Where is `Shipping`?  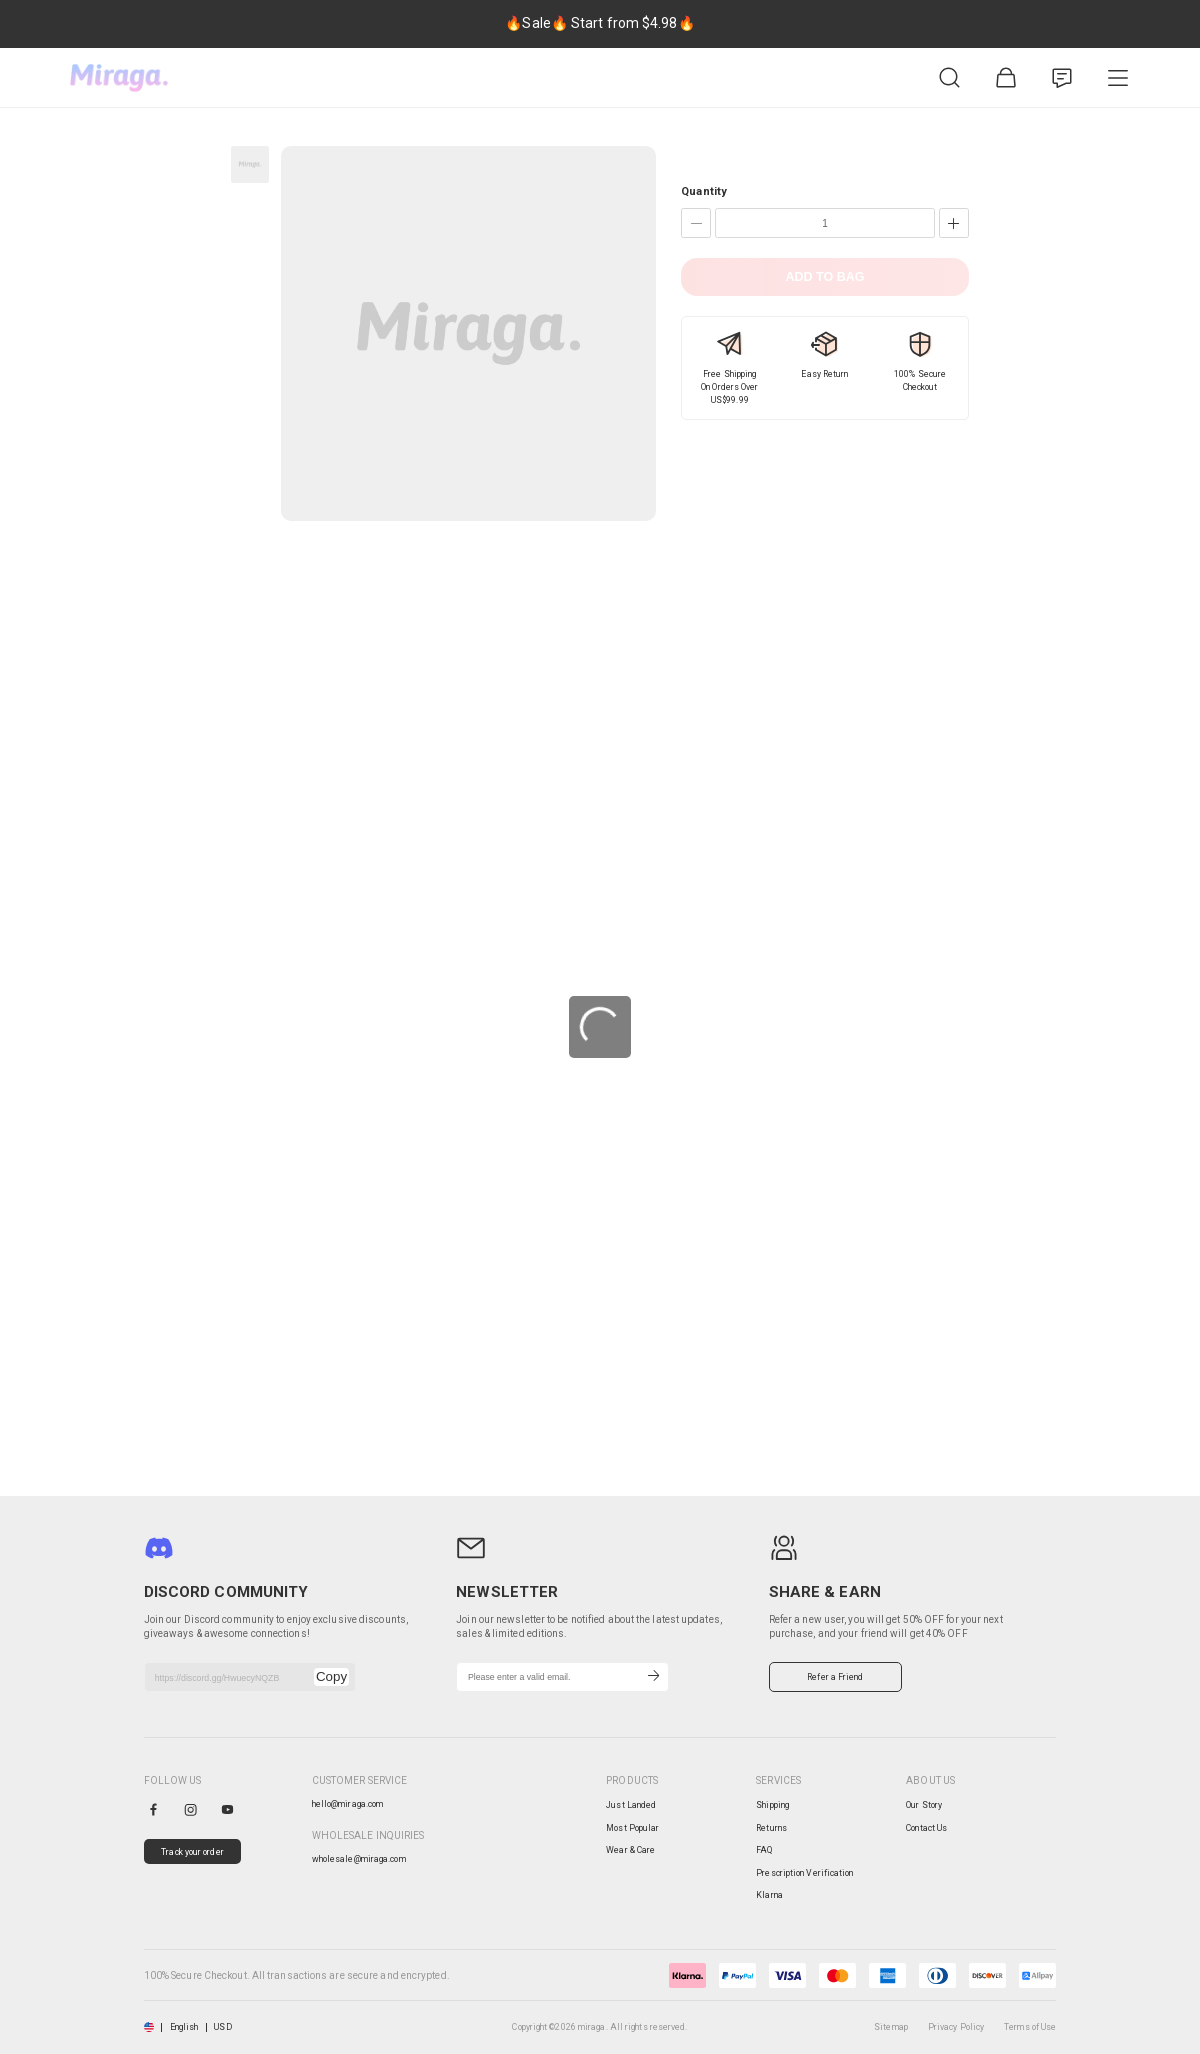
Shipping is located at coordinates (772, 1805).